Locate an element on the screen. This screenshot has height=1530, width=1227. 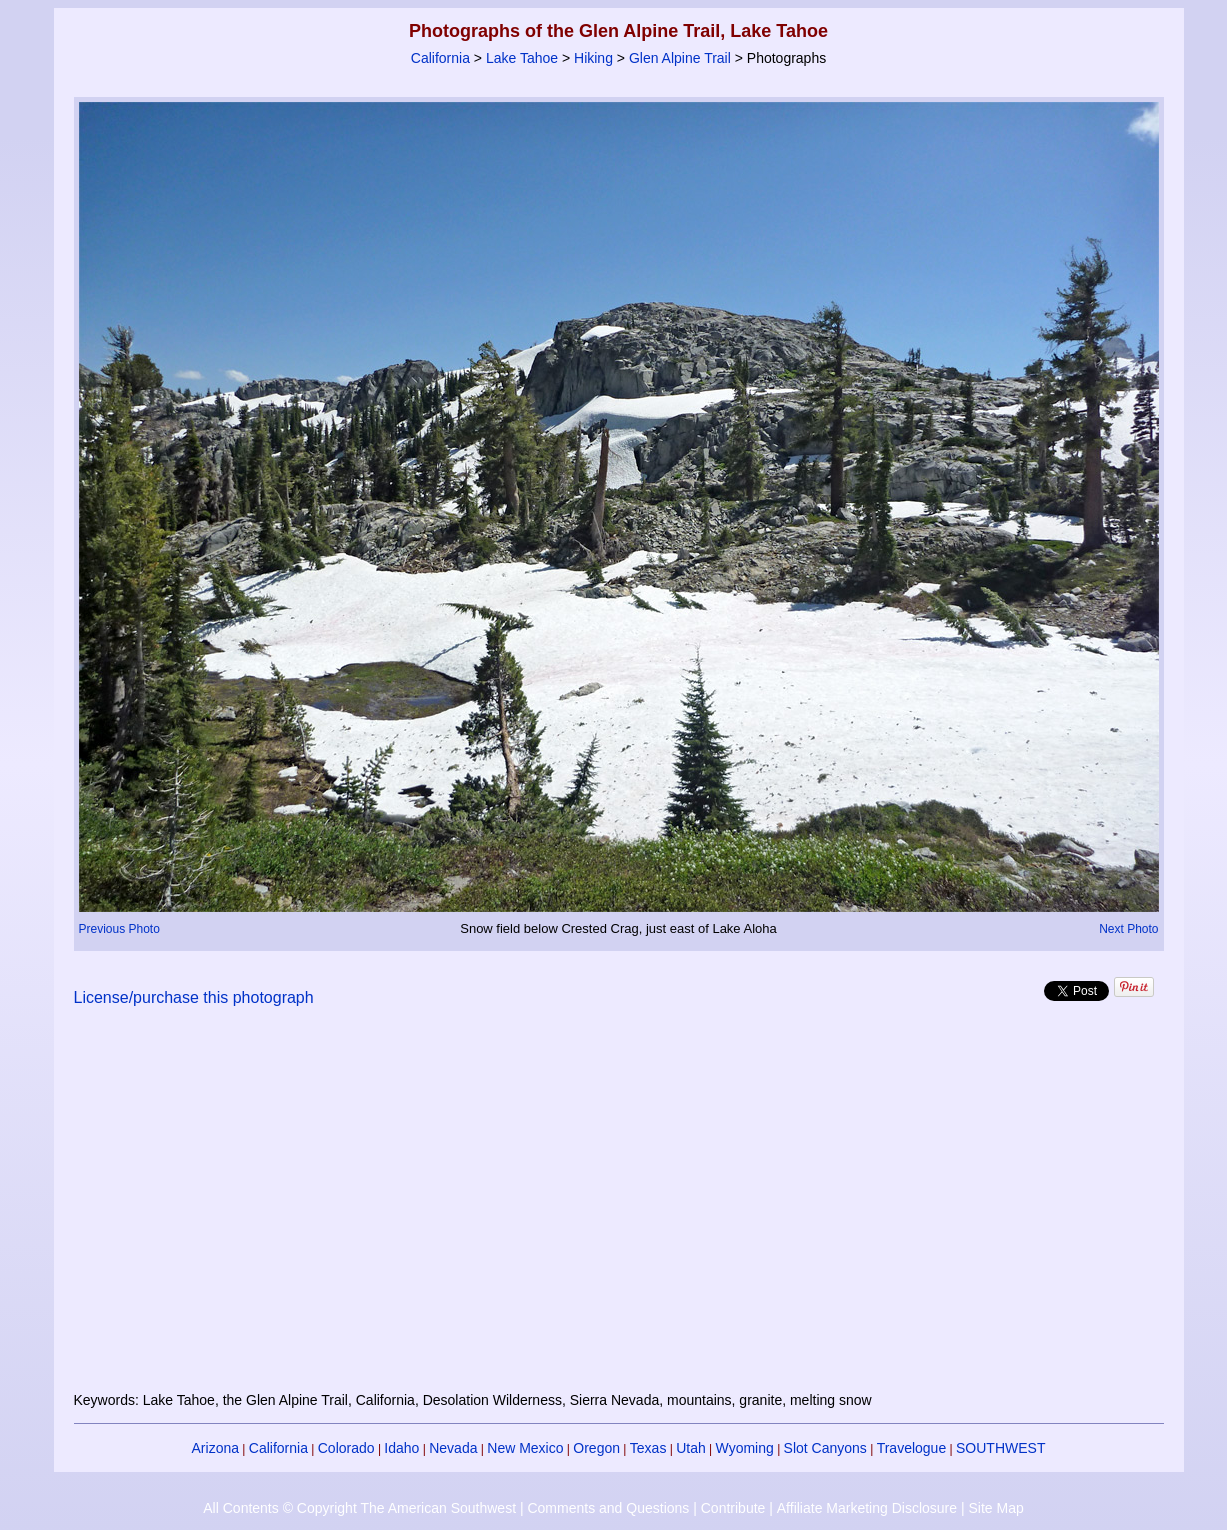
SOUTHWEST is located at coordinates (1000, 1448).